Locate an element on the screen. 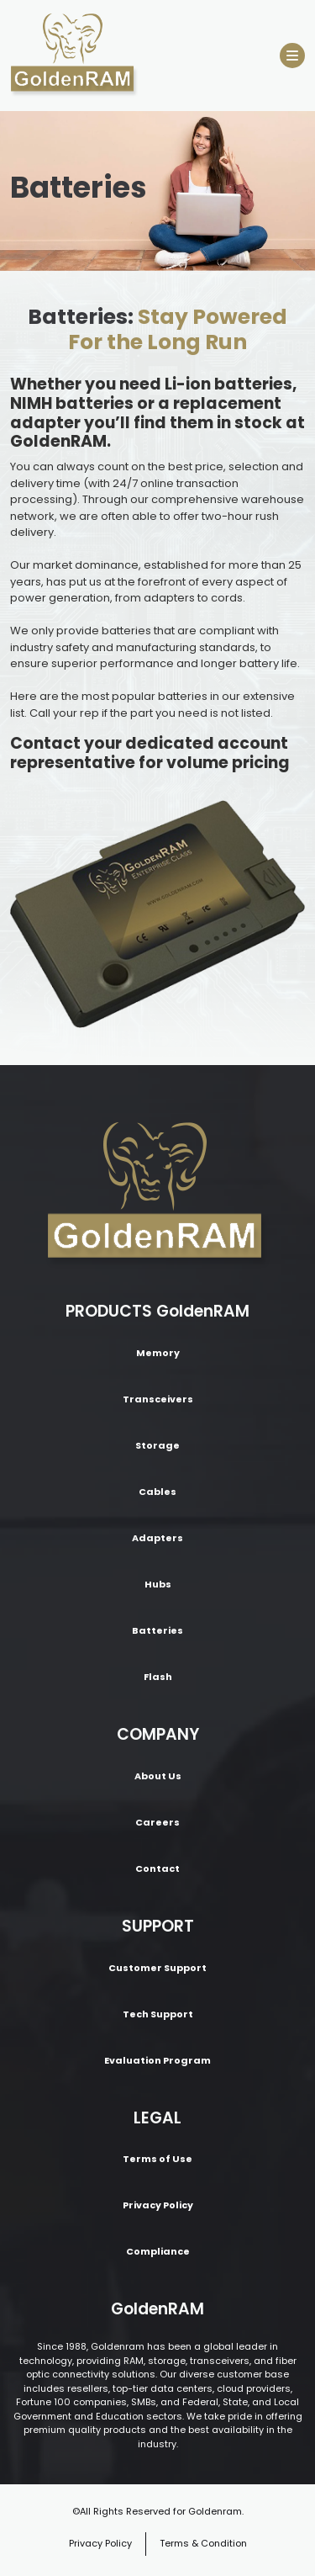 This screenshot has width=315, height=2576. Compliance is located at coordinates (158, 2251).